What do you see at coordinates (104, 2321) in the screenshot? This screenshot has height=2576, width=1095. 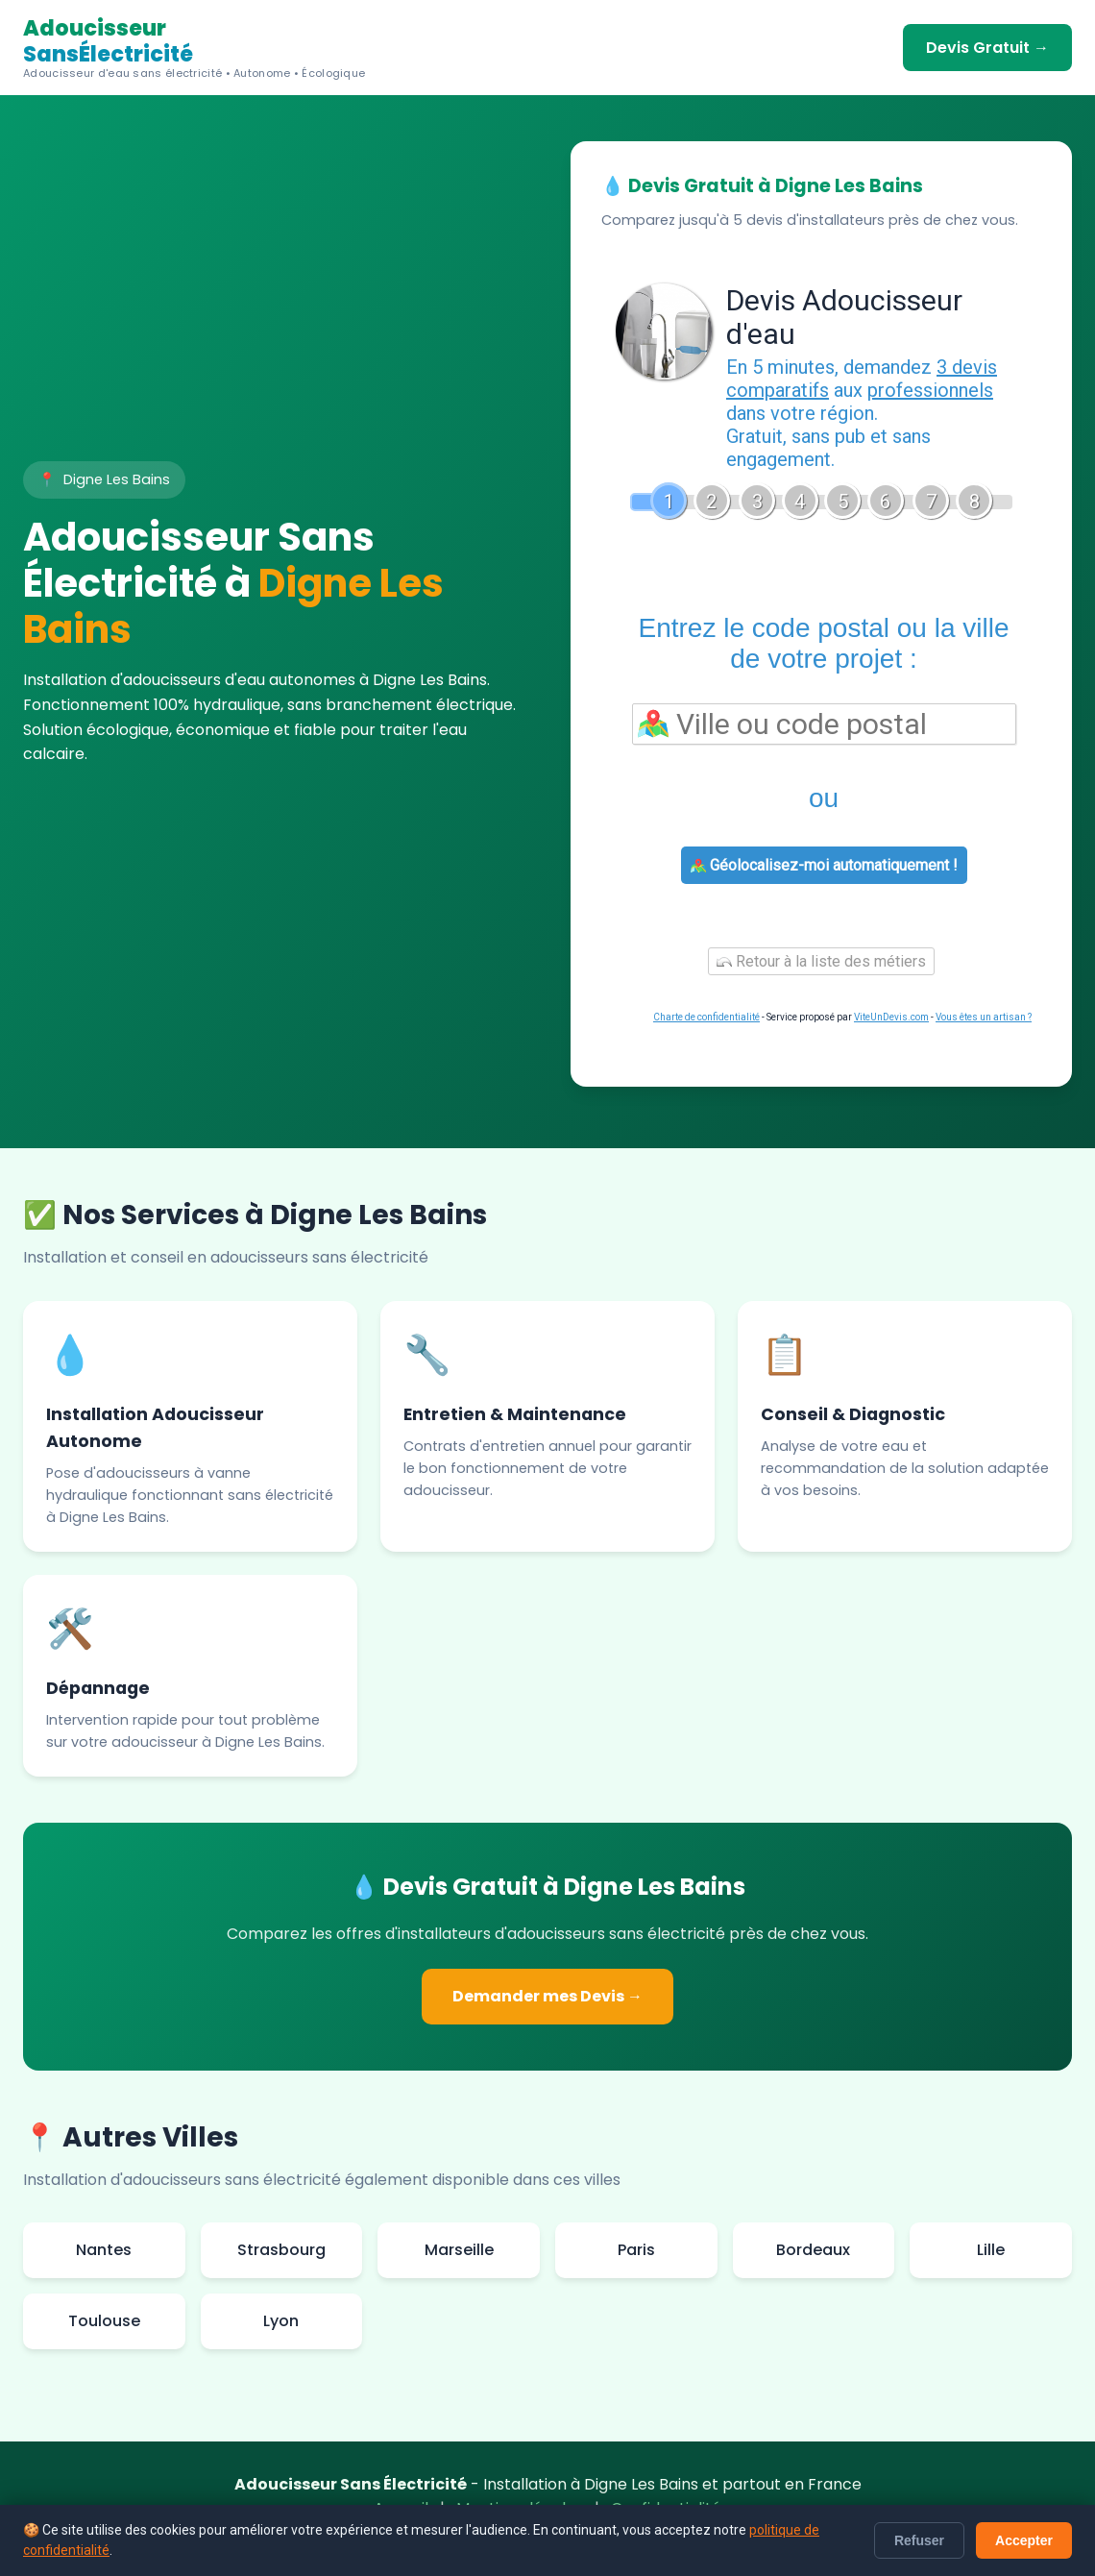 I see `Toulouse` at bounding box center [104, 2321].